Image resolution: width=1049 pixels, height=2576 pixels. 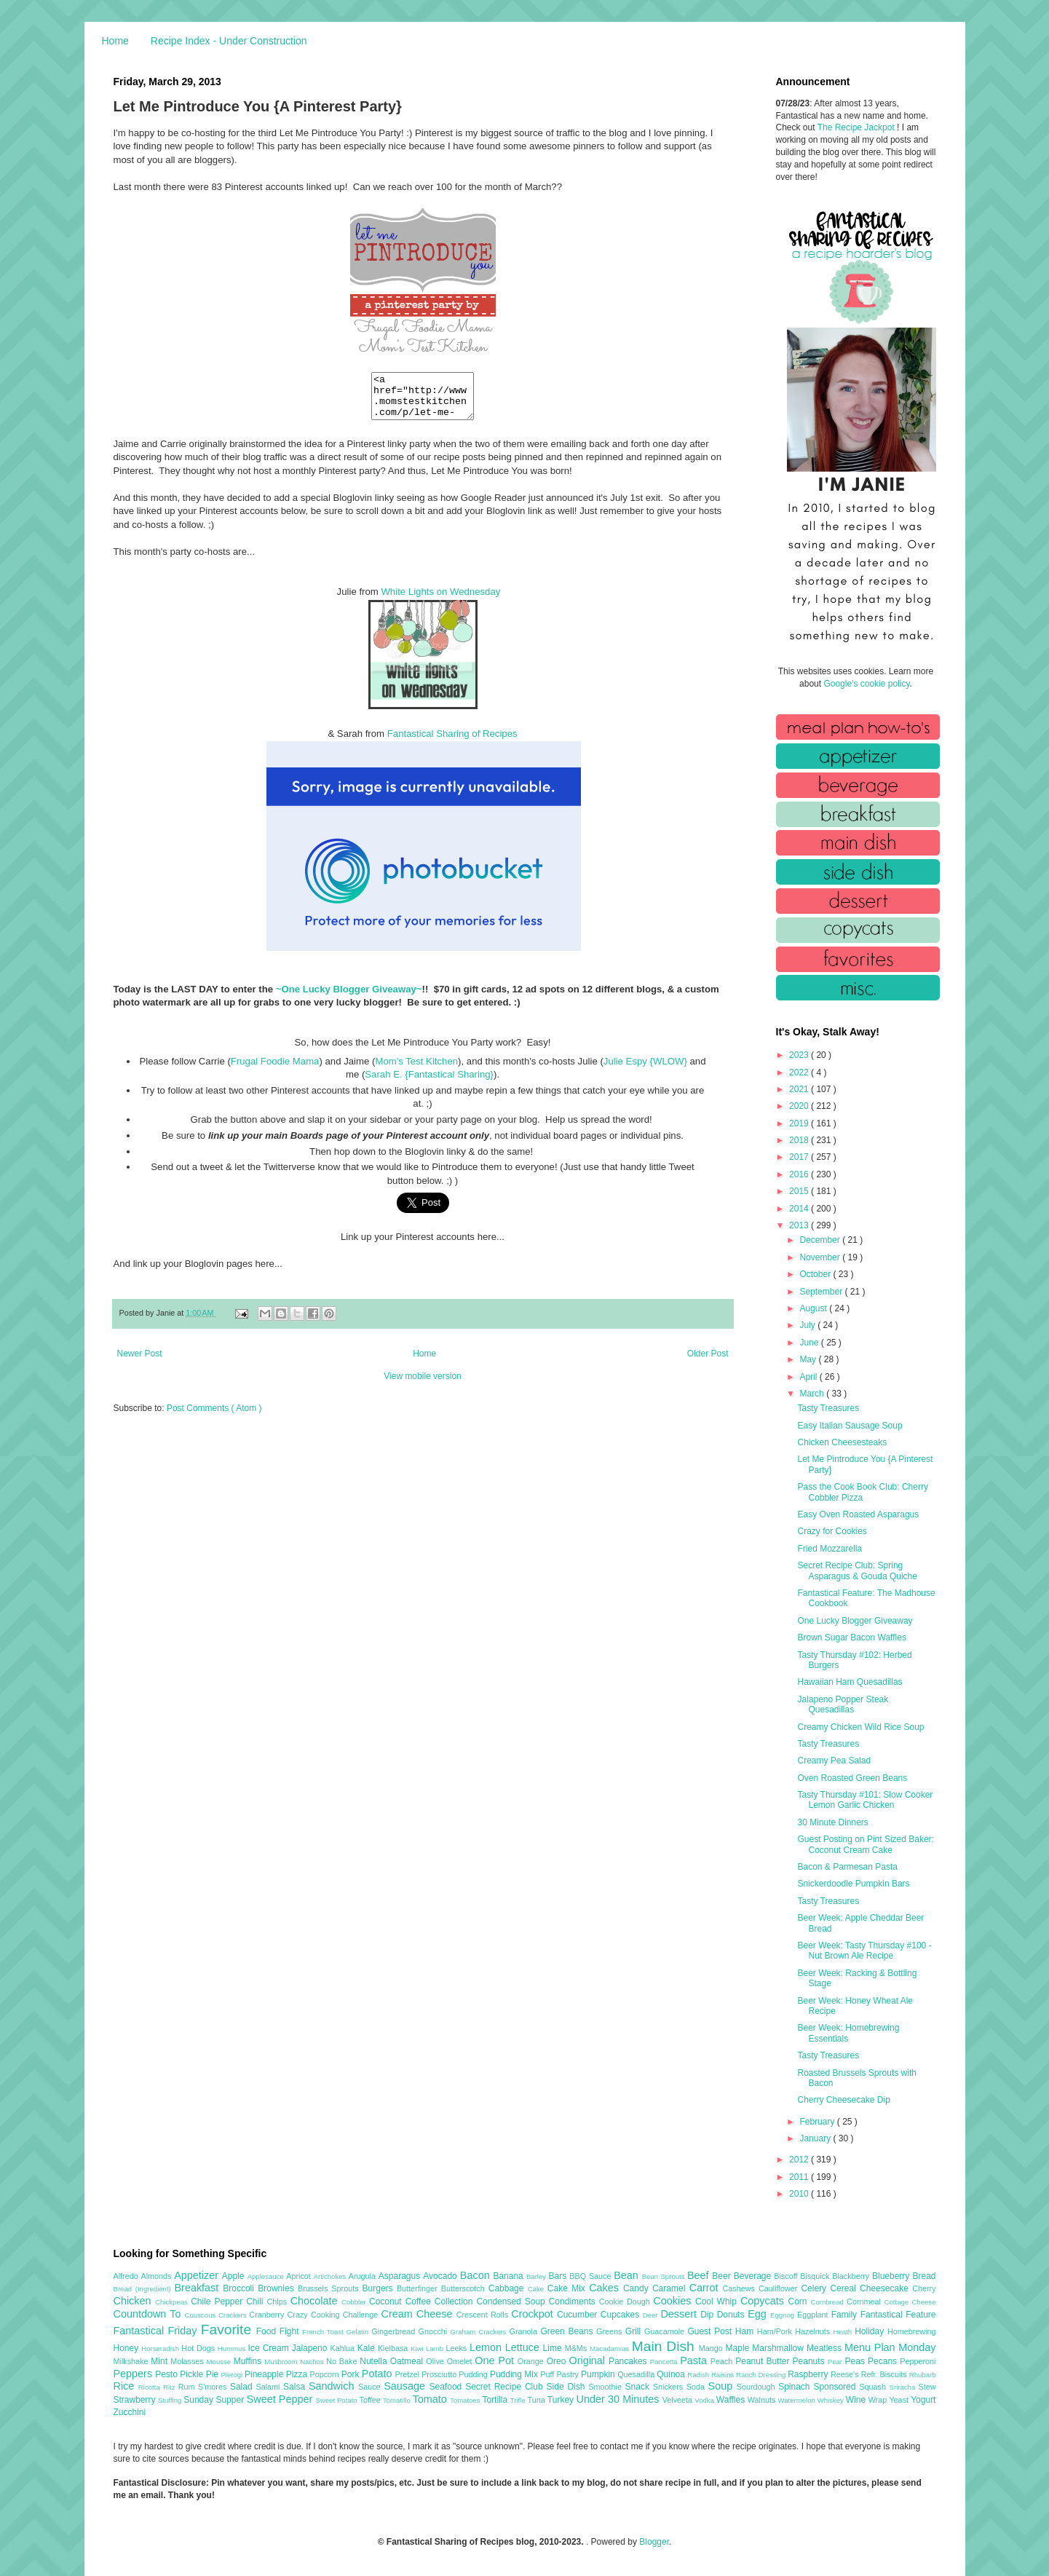 What do you see at coordinates (269, 2386) in the screenshot?
I see `Salami` at bounding box center [269, 2386].